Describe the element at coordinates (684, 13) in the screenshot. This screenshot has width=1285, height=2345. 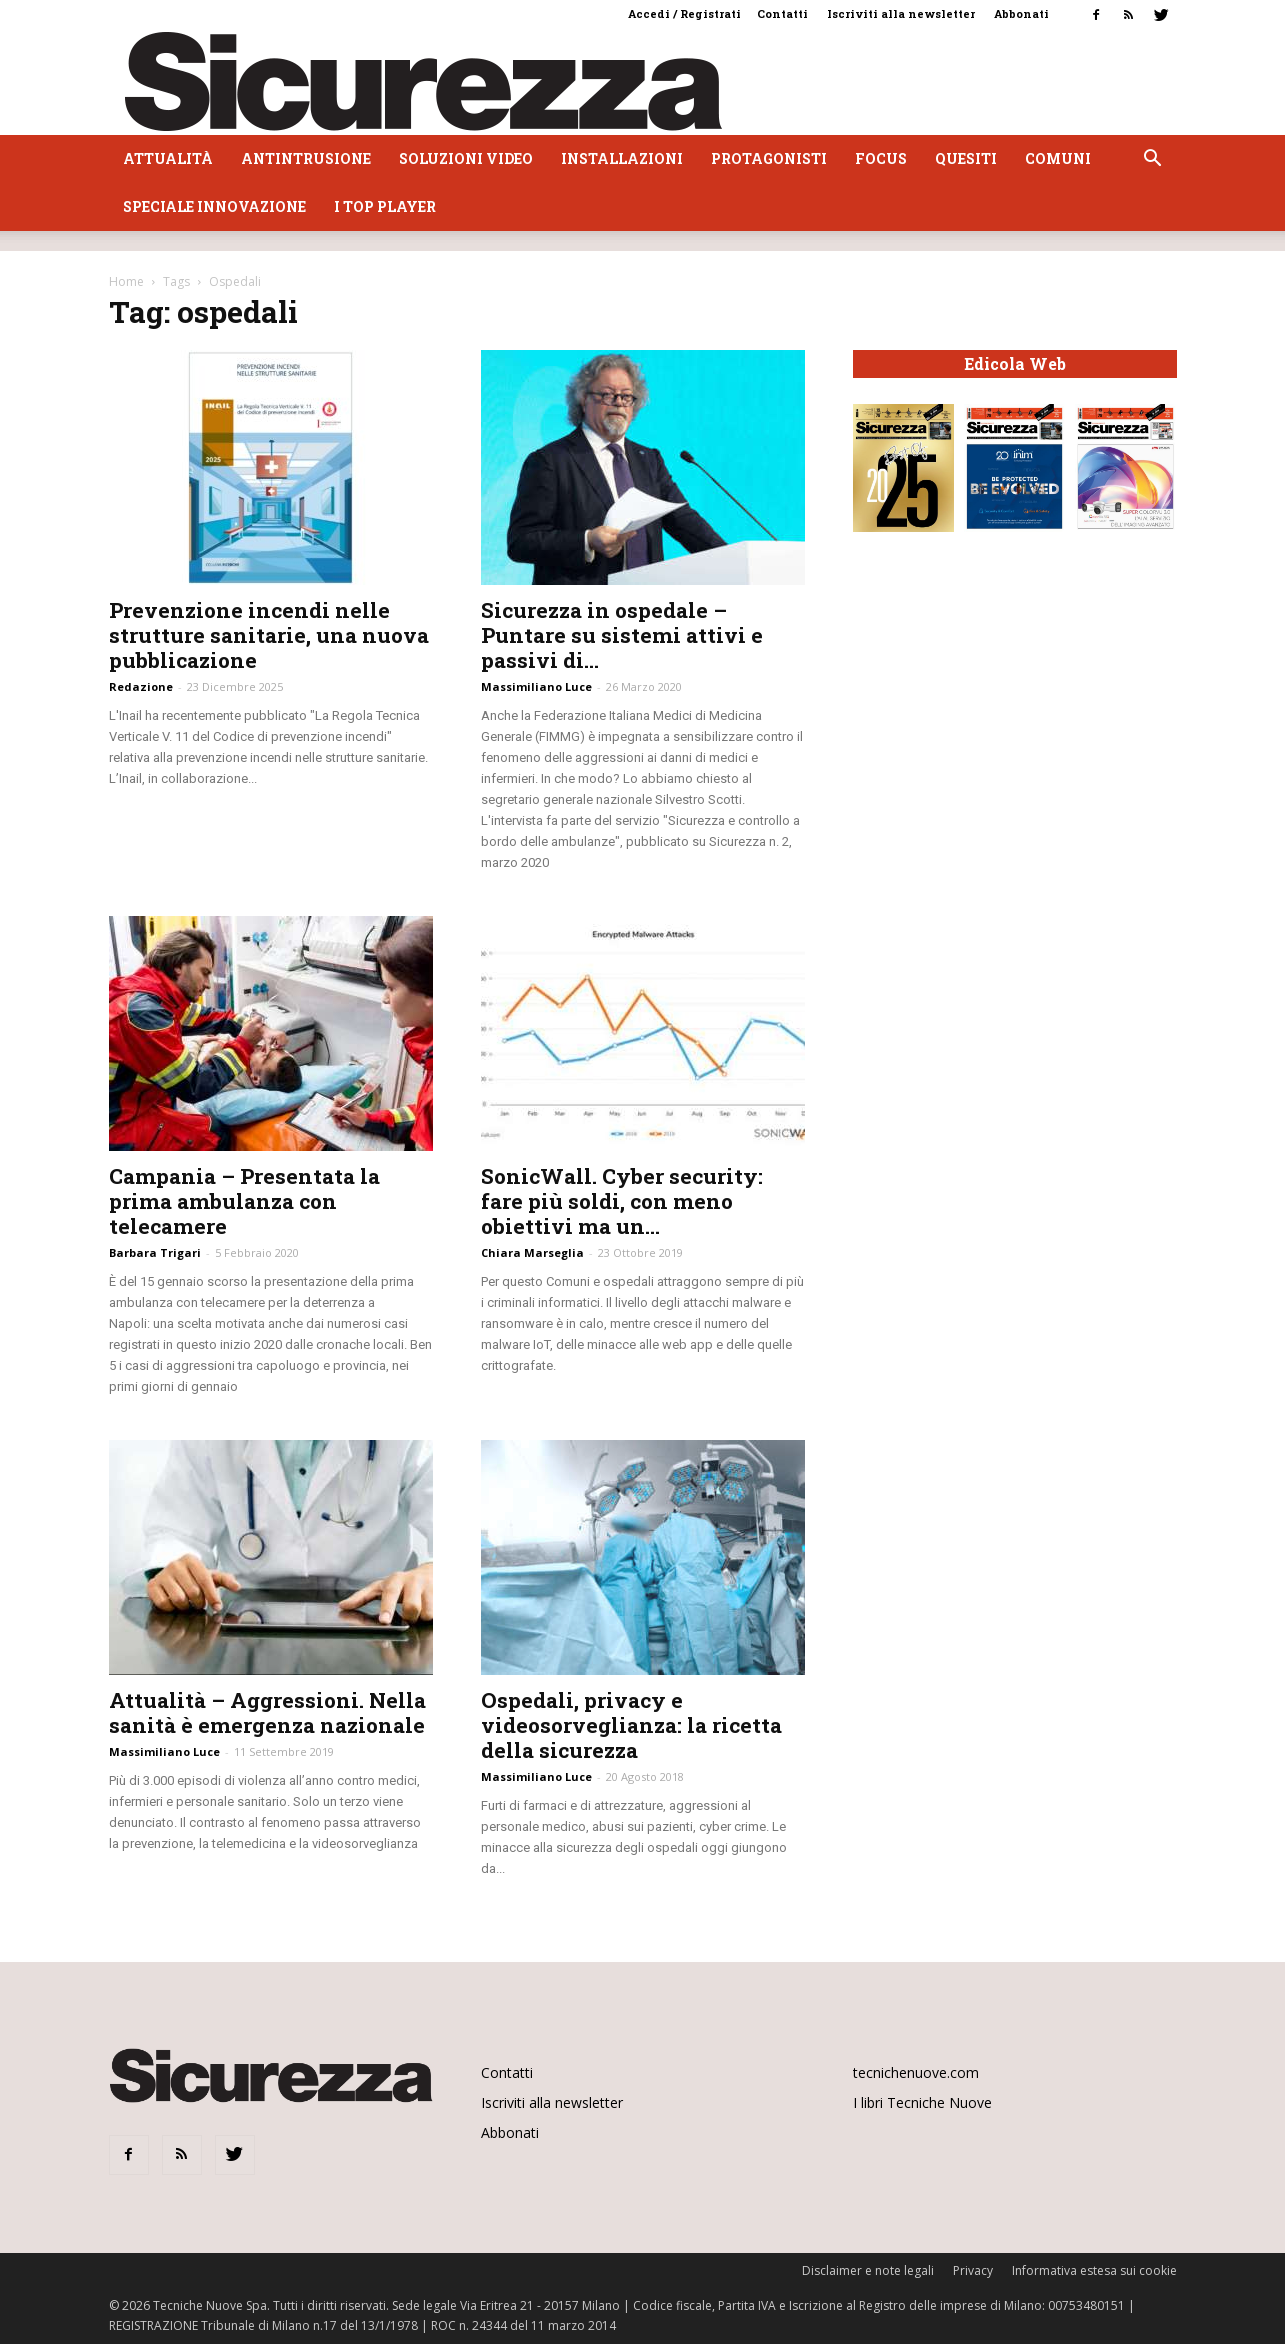
I see `Accedi / Registrati` at that location.